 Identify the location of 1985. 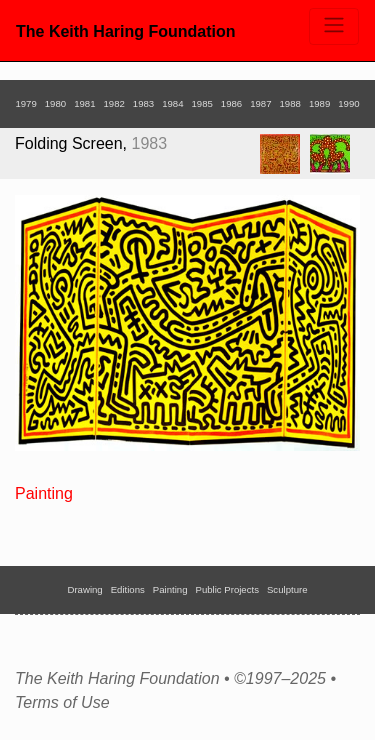
(202, 103).